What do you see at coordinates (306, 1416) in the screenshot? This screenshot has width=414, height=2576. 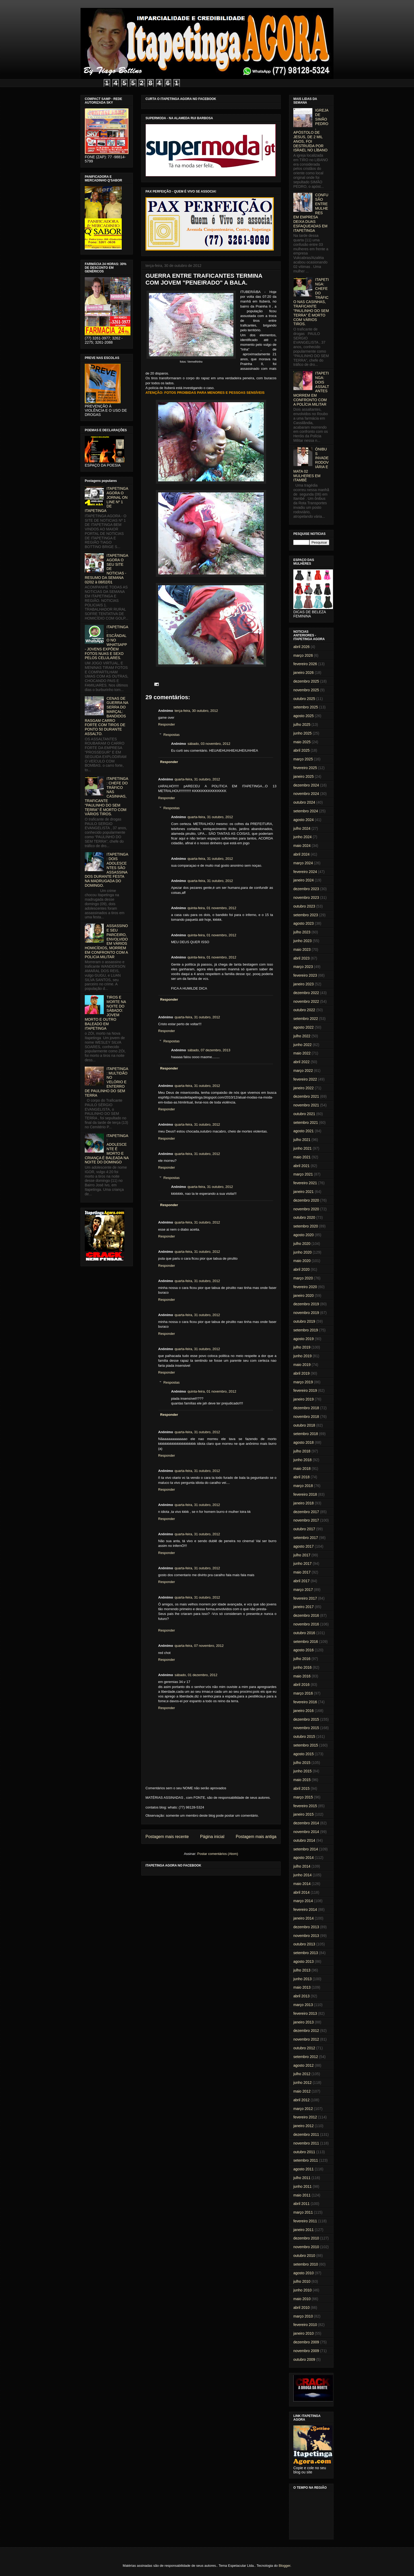 I see `novembro 2018` at bounding box center [306, 1416].